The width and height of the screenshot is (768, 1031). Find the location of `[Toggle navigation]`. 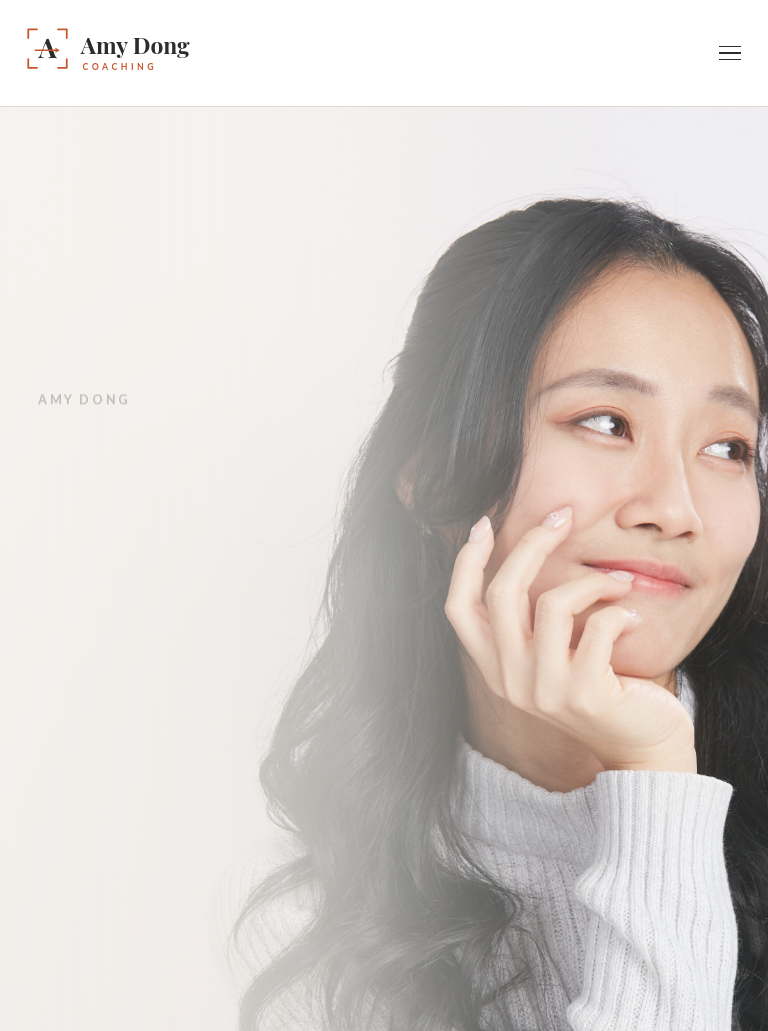

[Toggle navigation] is located at coordinates (730, 53).